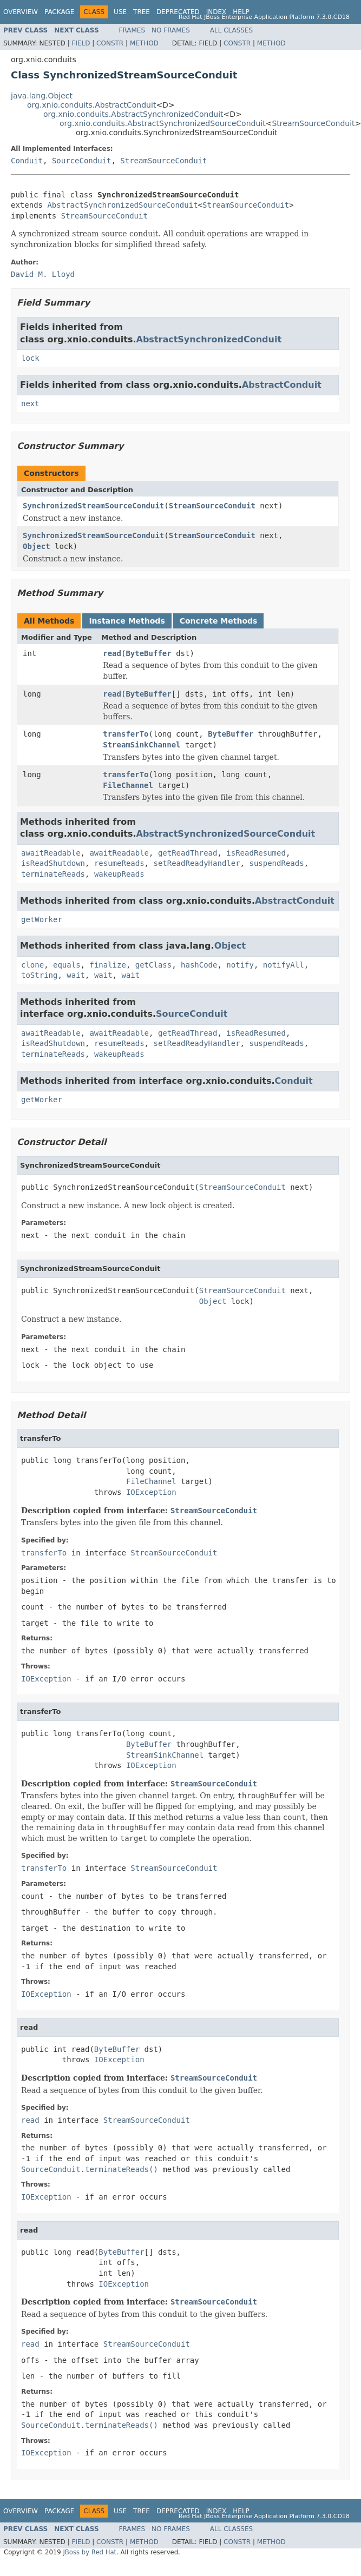  What do you see at coordinates (209, 339) in the screenshot?
I see `AbstractSynchronizedConduit` at bounding box center [209, 339].